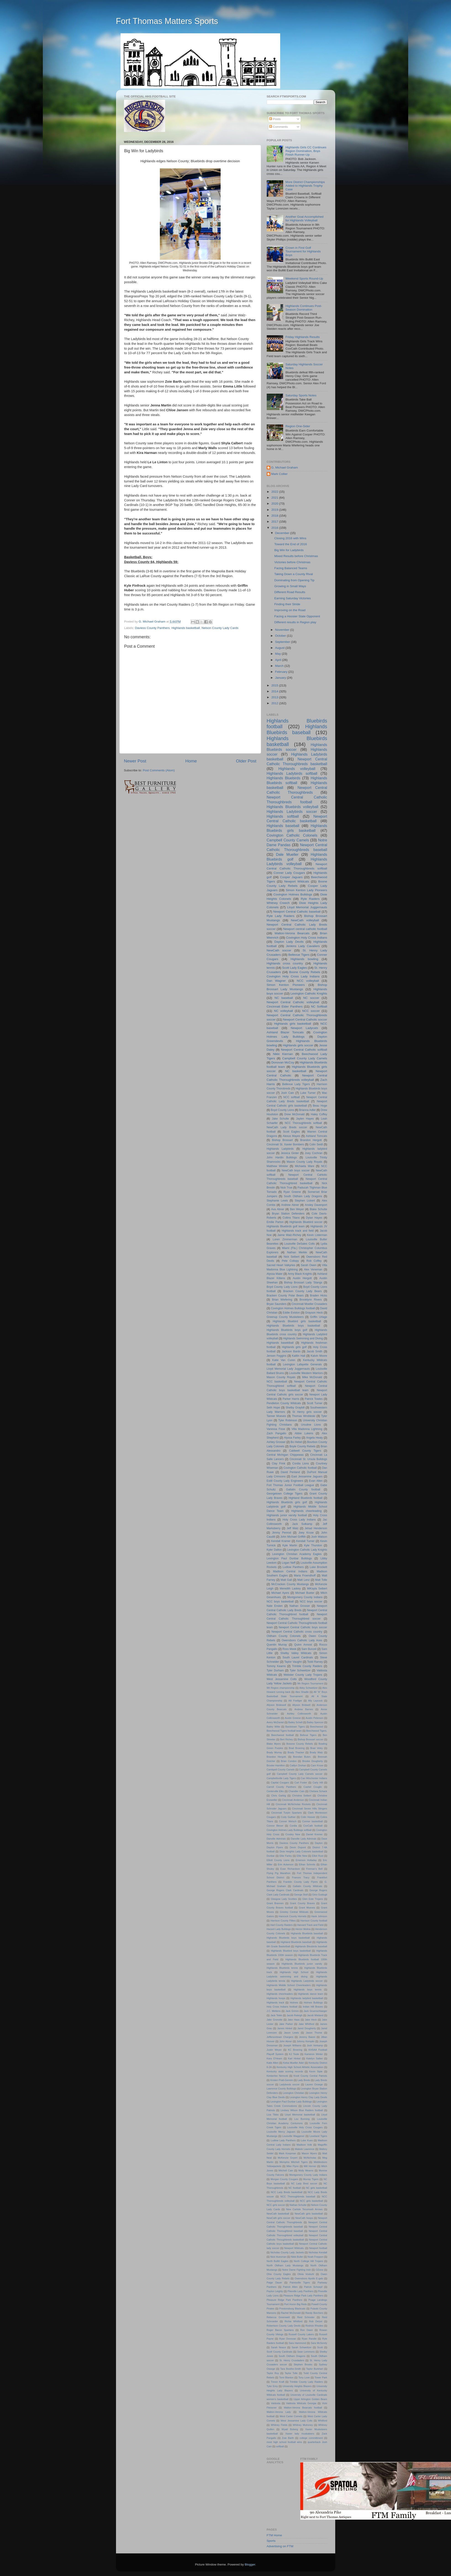 Image resolution: width=451 pixels, height=2576 pixels. I want to click on Highlands Middle School Cheerleaders, so click(289, 1985).